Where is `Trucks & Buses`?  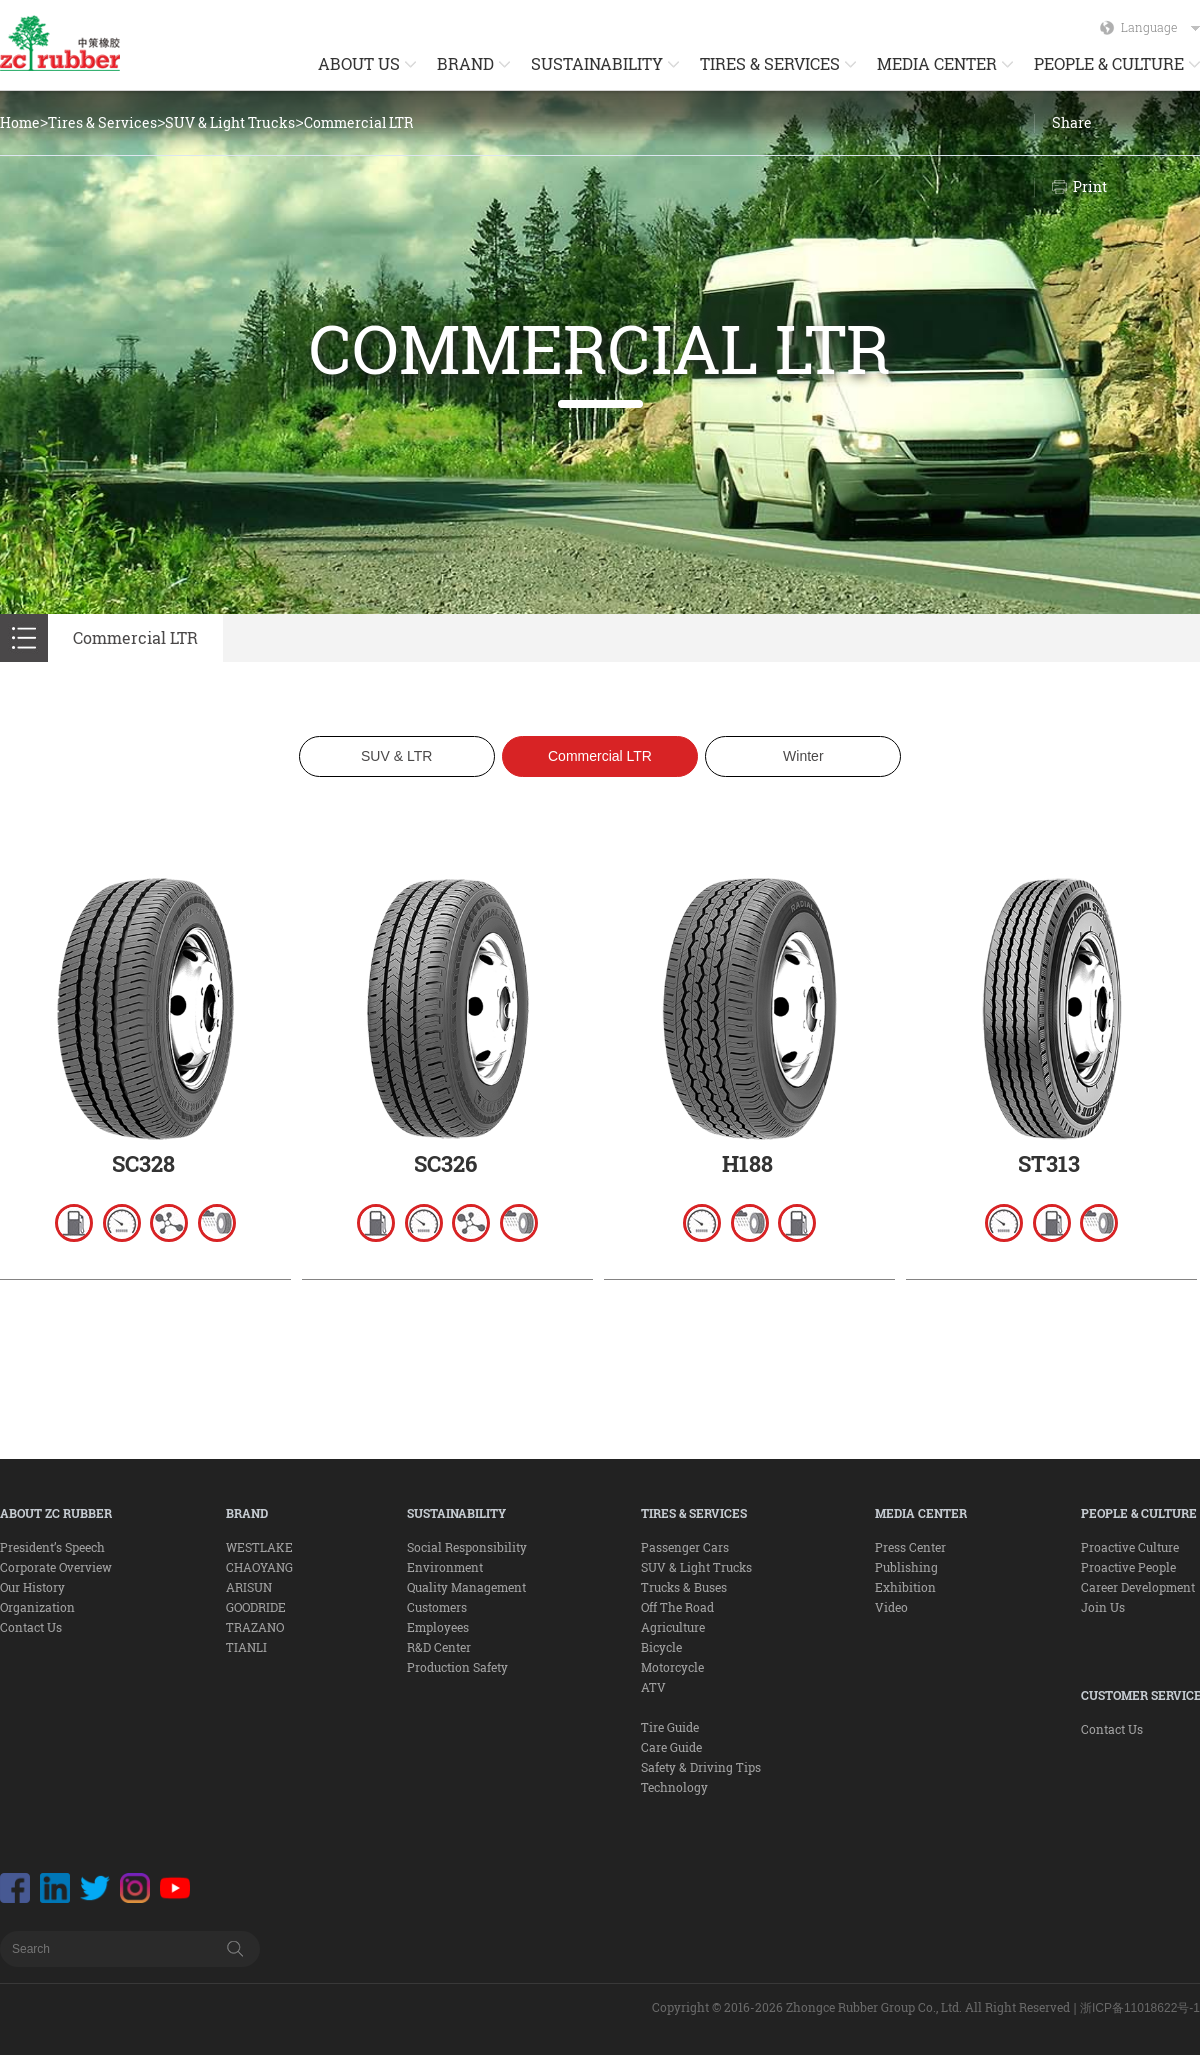
Trucks & Buses is located at coordinates (684, 1587).